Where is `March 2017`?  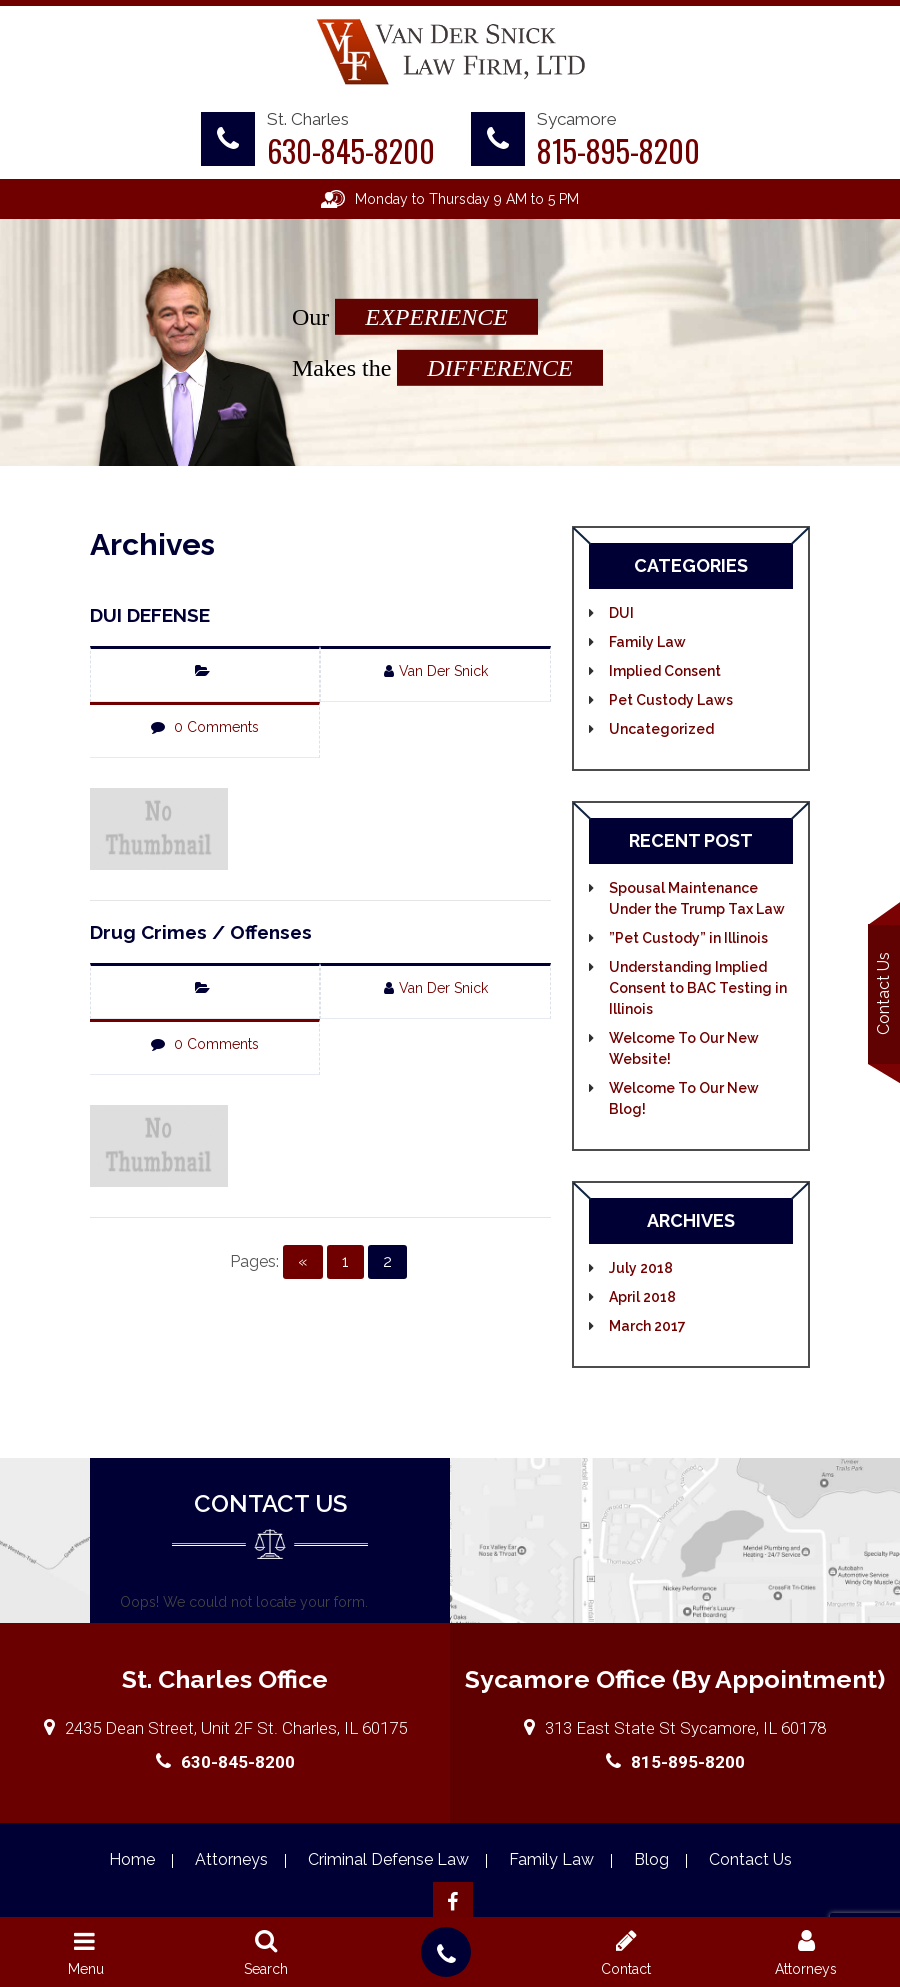 March 2017 is located at coordinates (647, 1326).